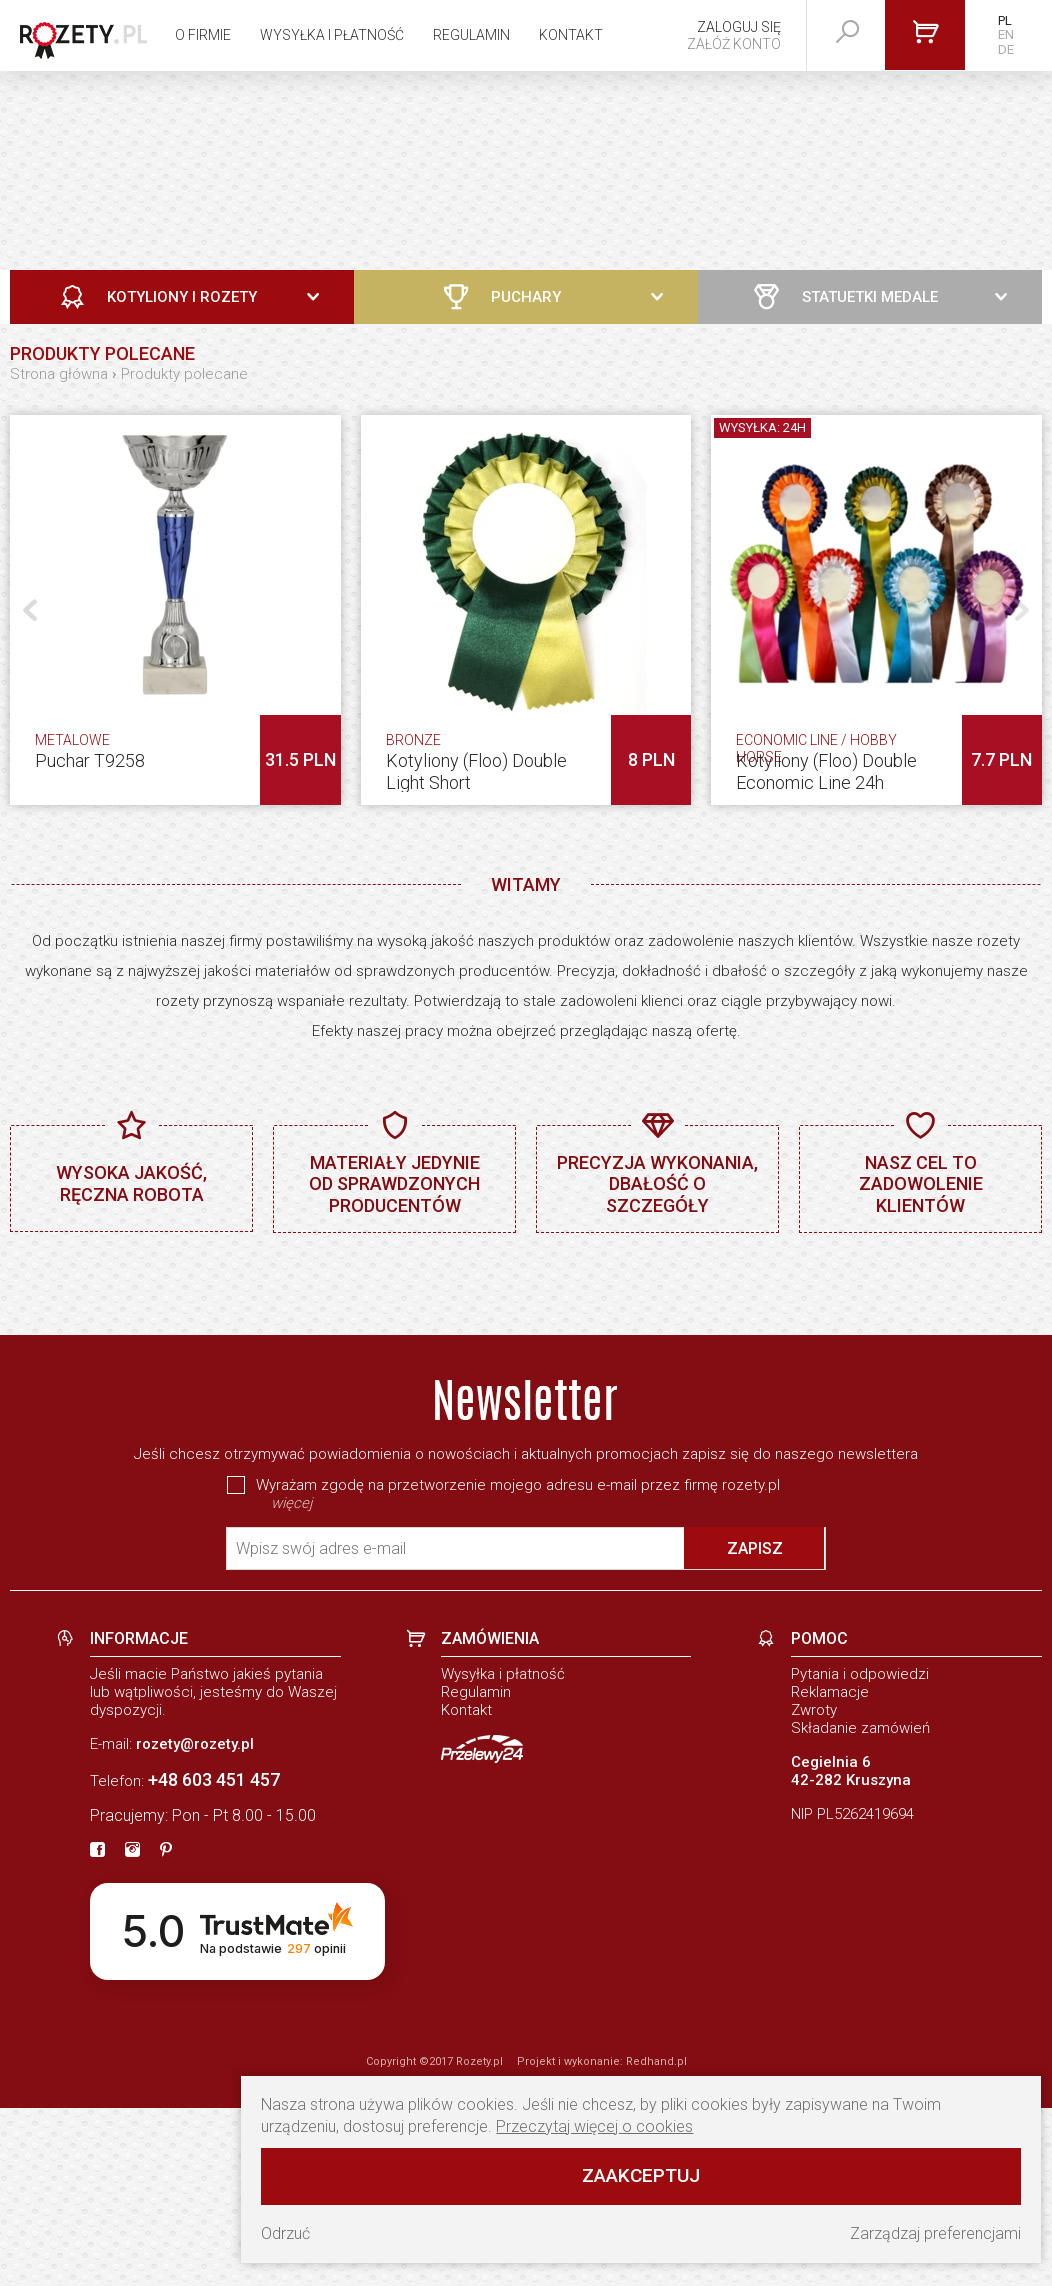 The width and height of the screenshot is (1052, 2286). I want to click on O firmie, so click(203, 35).